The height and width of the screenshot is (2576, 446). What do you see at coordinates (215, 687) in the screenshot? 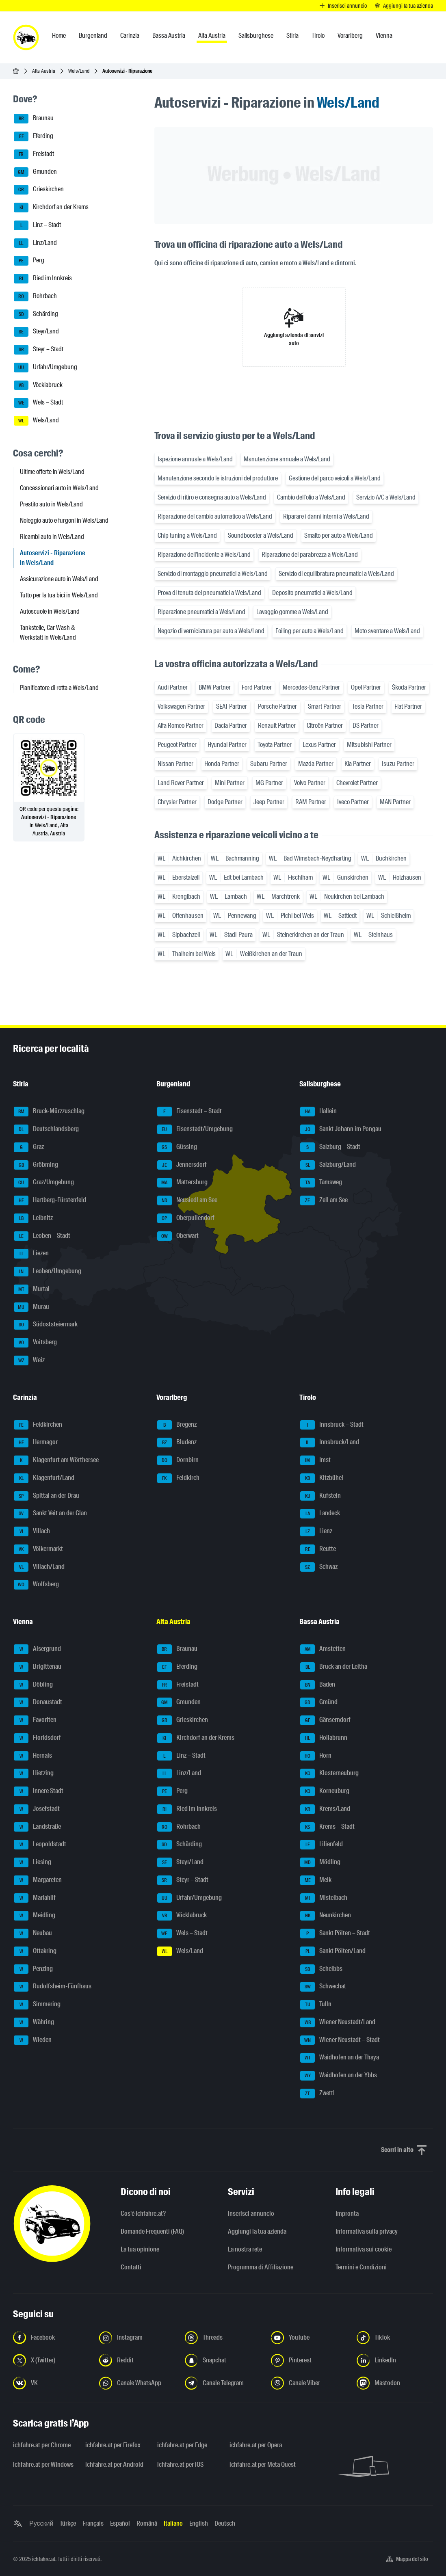
I see `BMW Partner` at bounding box center [215, 687].